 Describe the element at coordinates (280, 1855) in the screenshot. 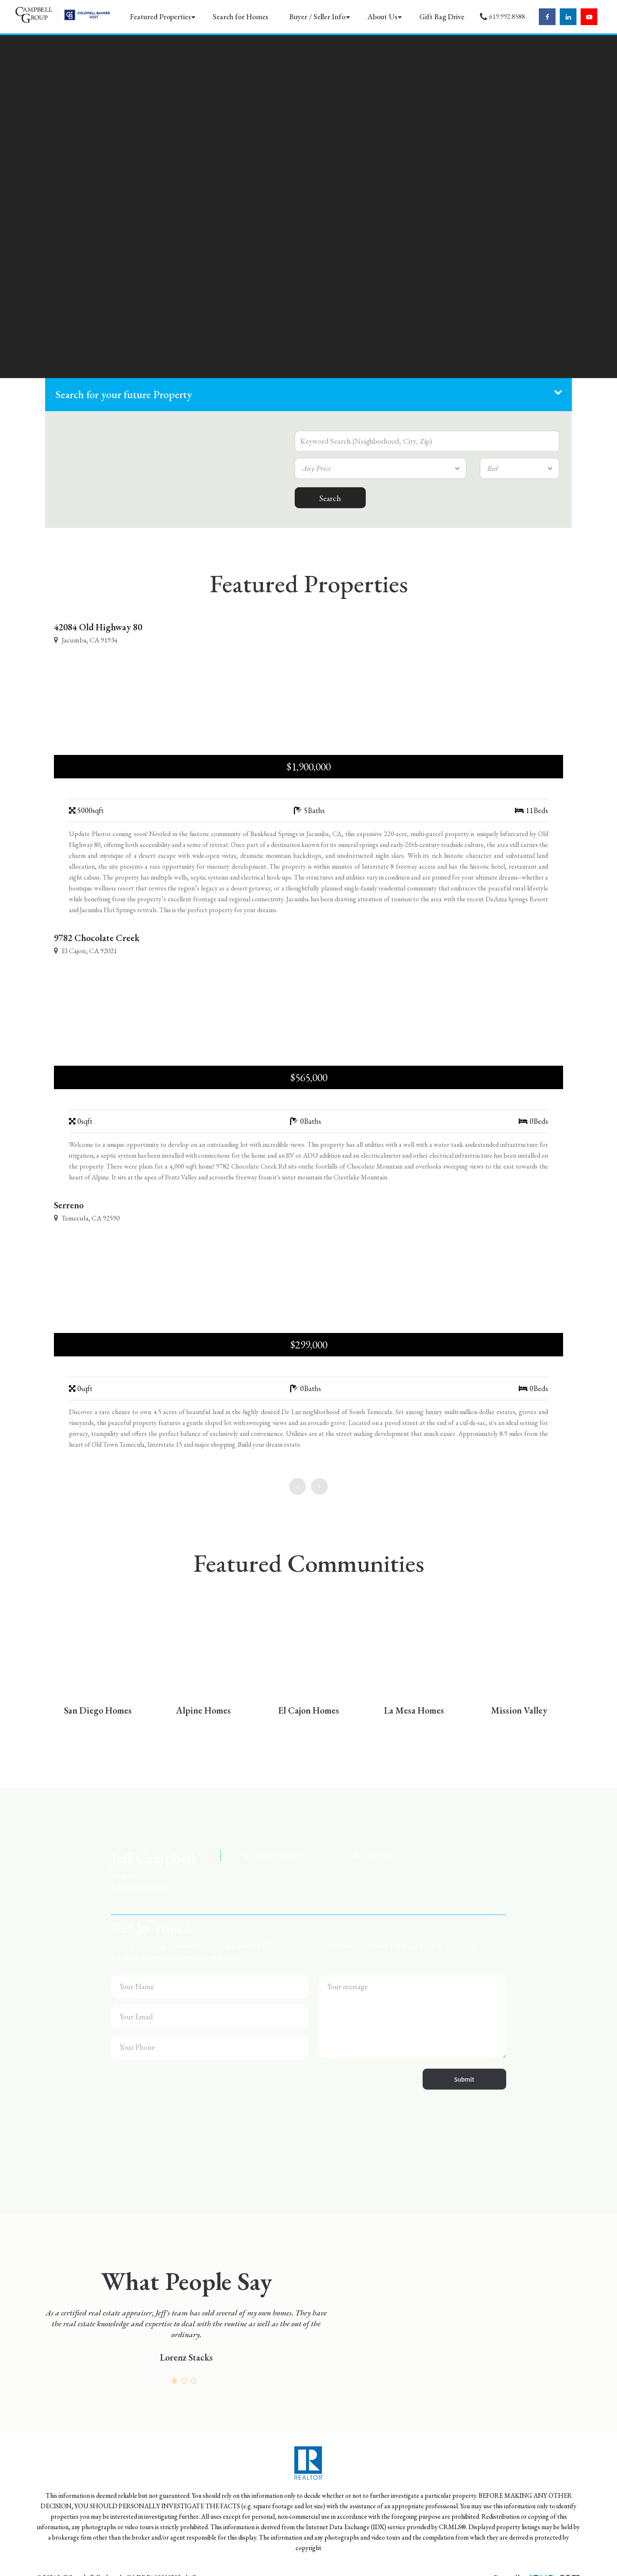

I see `(619) 992-8588` at that location.